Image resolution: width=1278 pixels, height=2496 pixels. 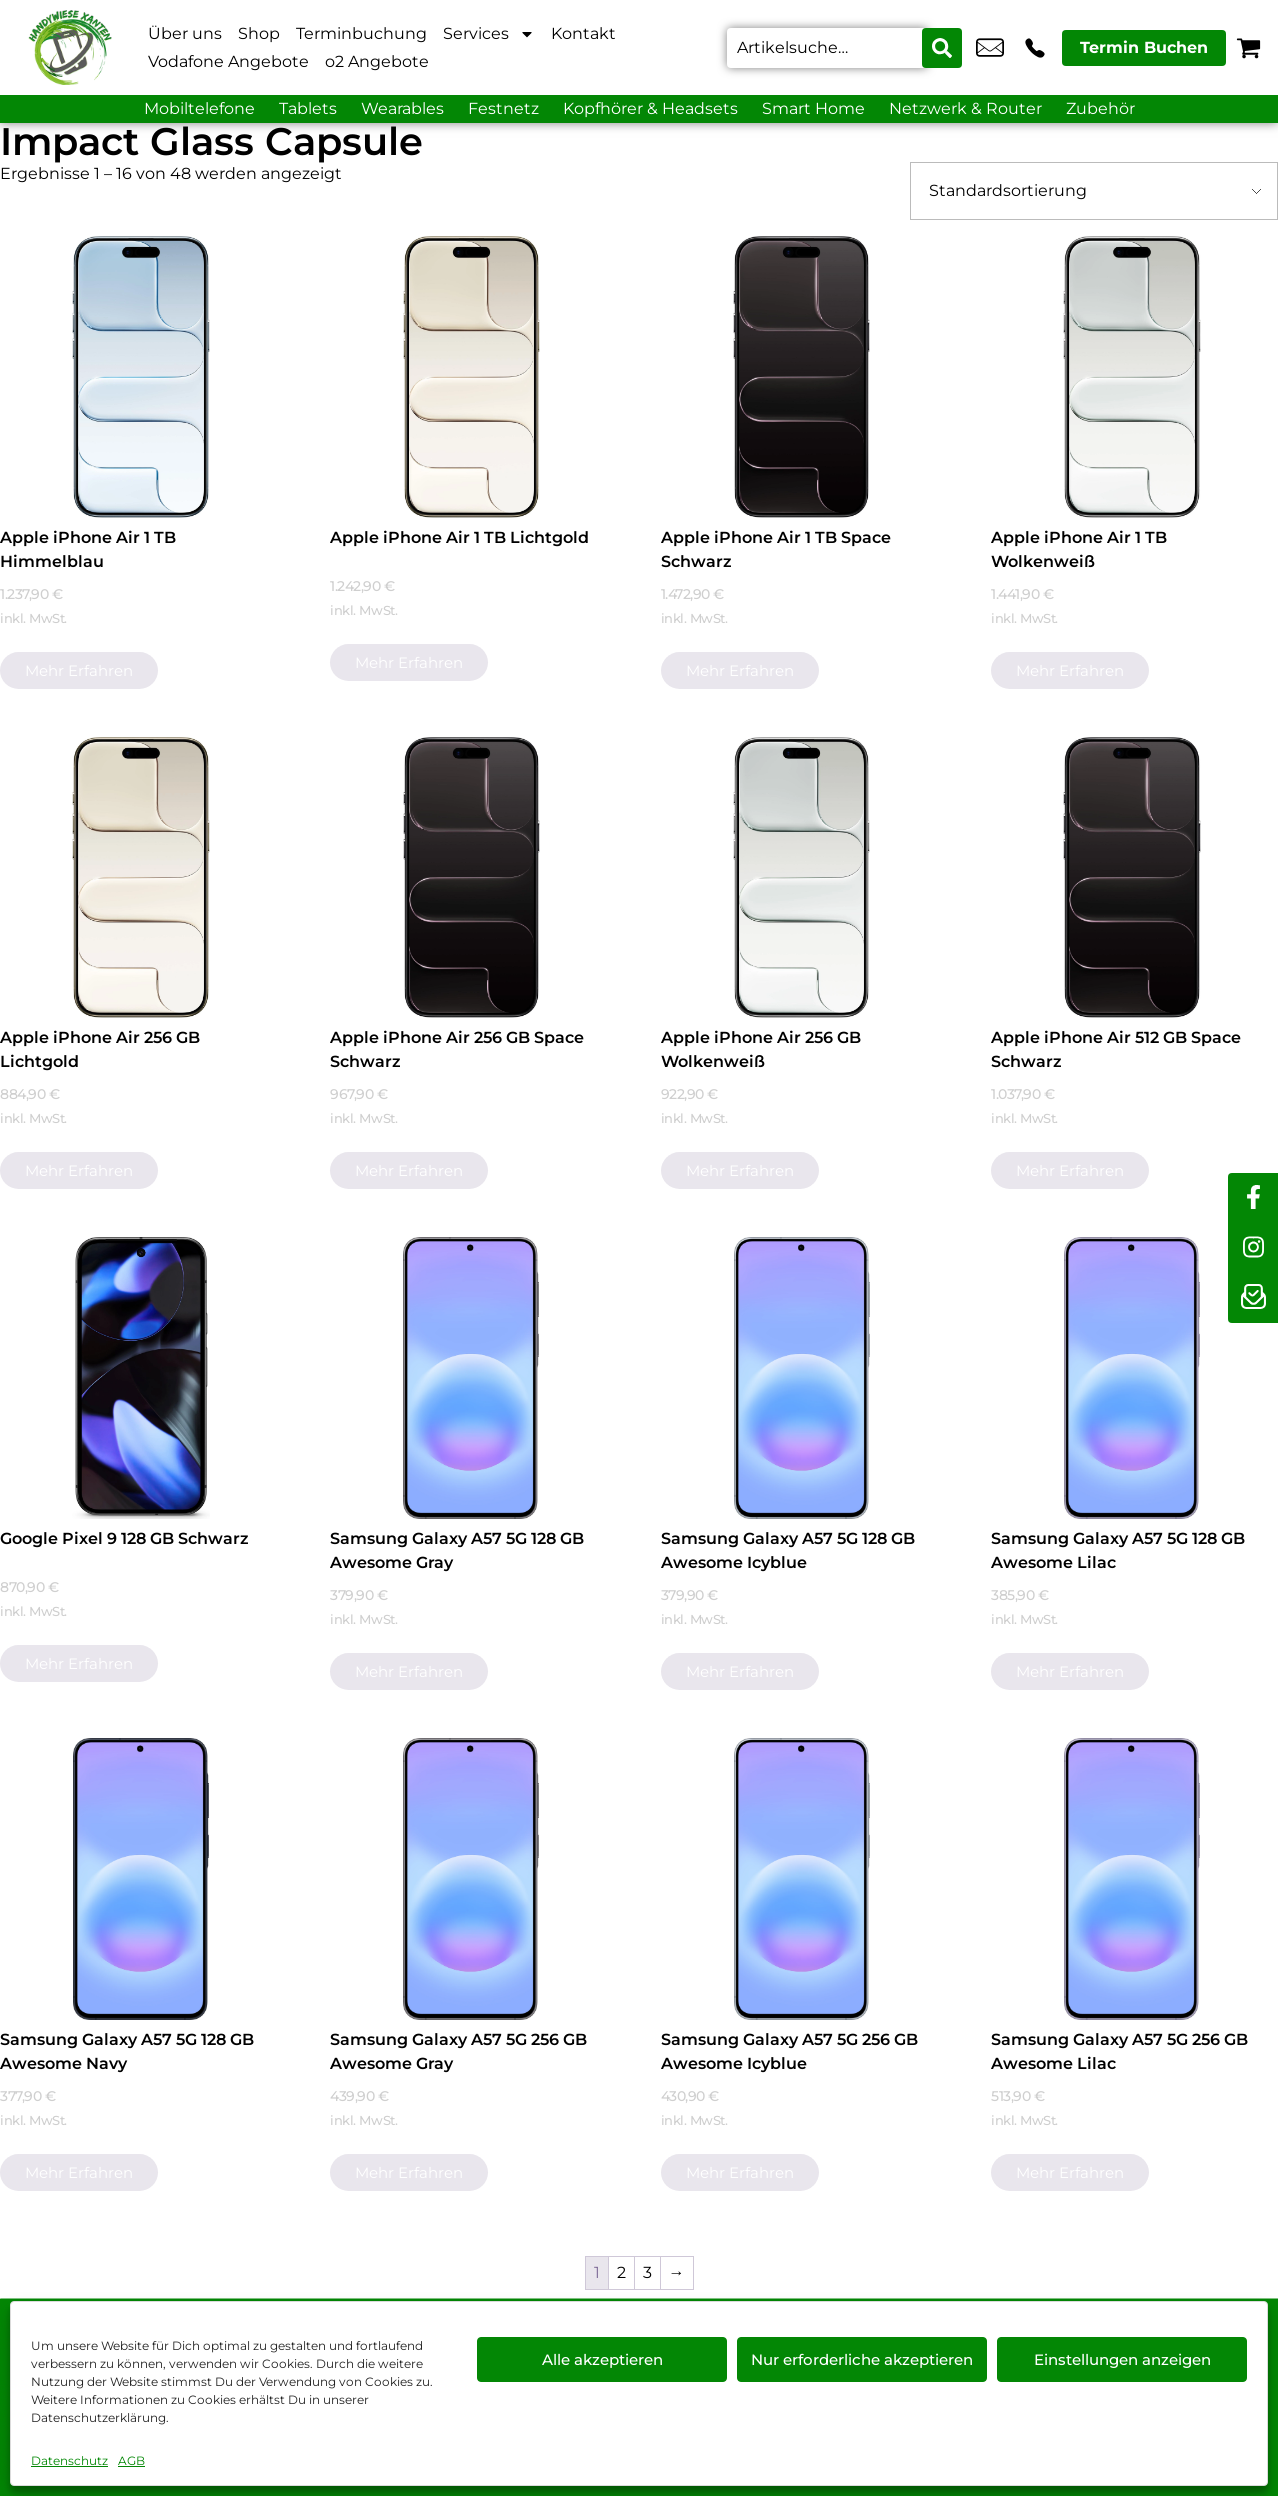 I want to click on [Apple iPhone Air 1 TB Lichtgold], so click(x=471, y=377).